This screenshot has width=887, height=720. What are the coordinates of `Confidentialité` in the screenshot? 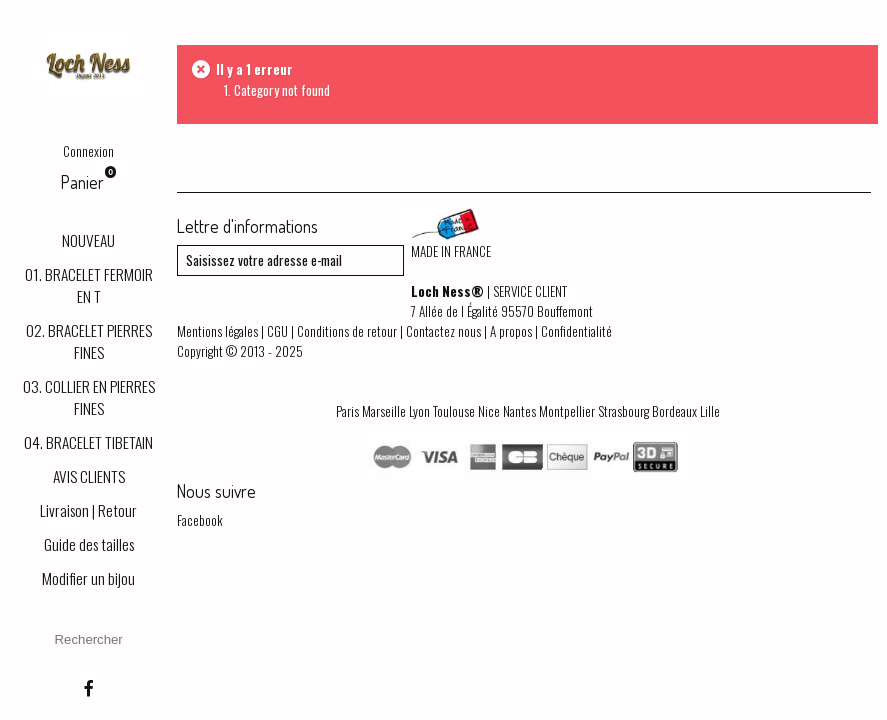 It's located at (576, 331).